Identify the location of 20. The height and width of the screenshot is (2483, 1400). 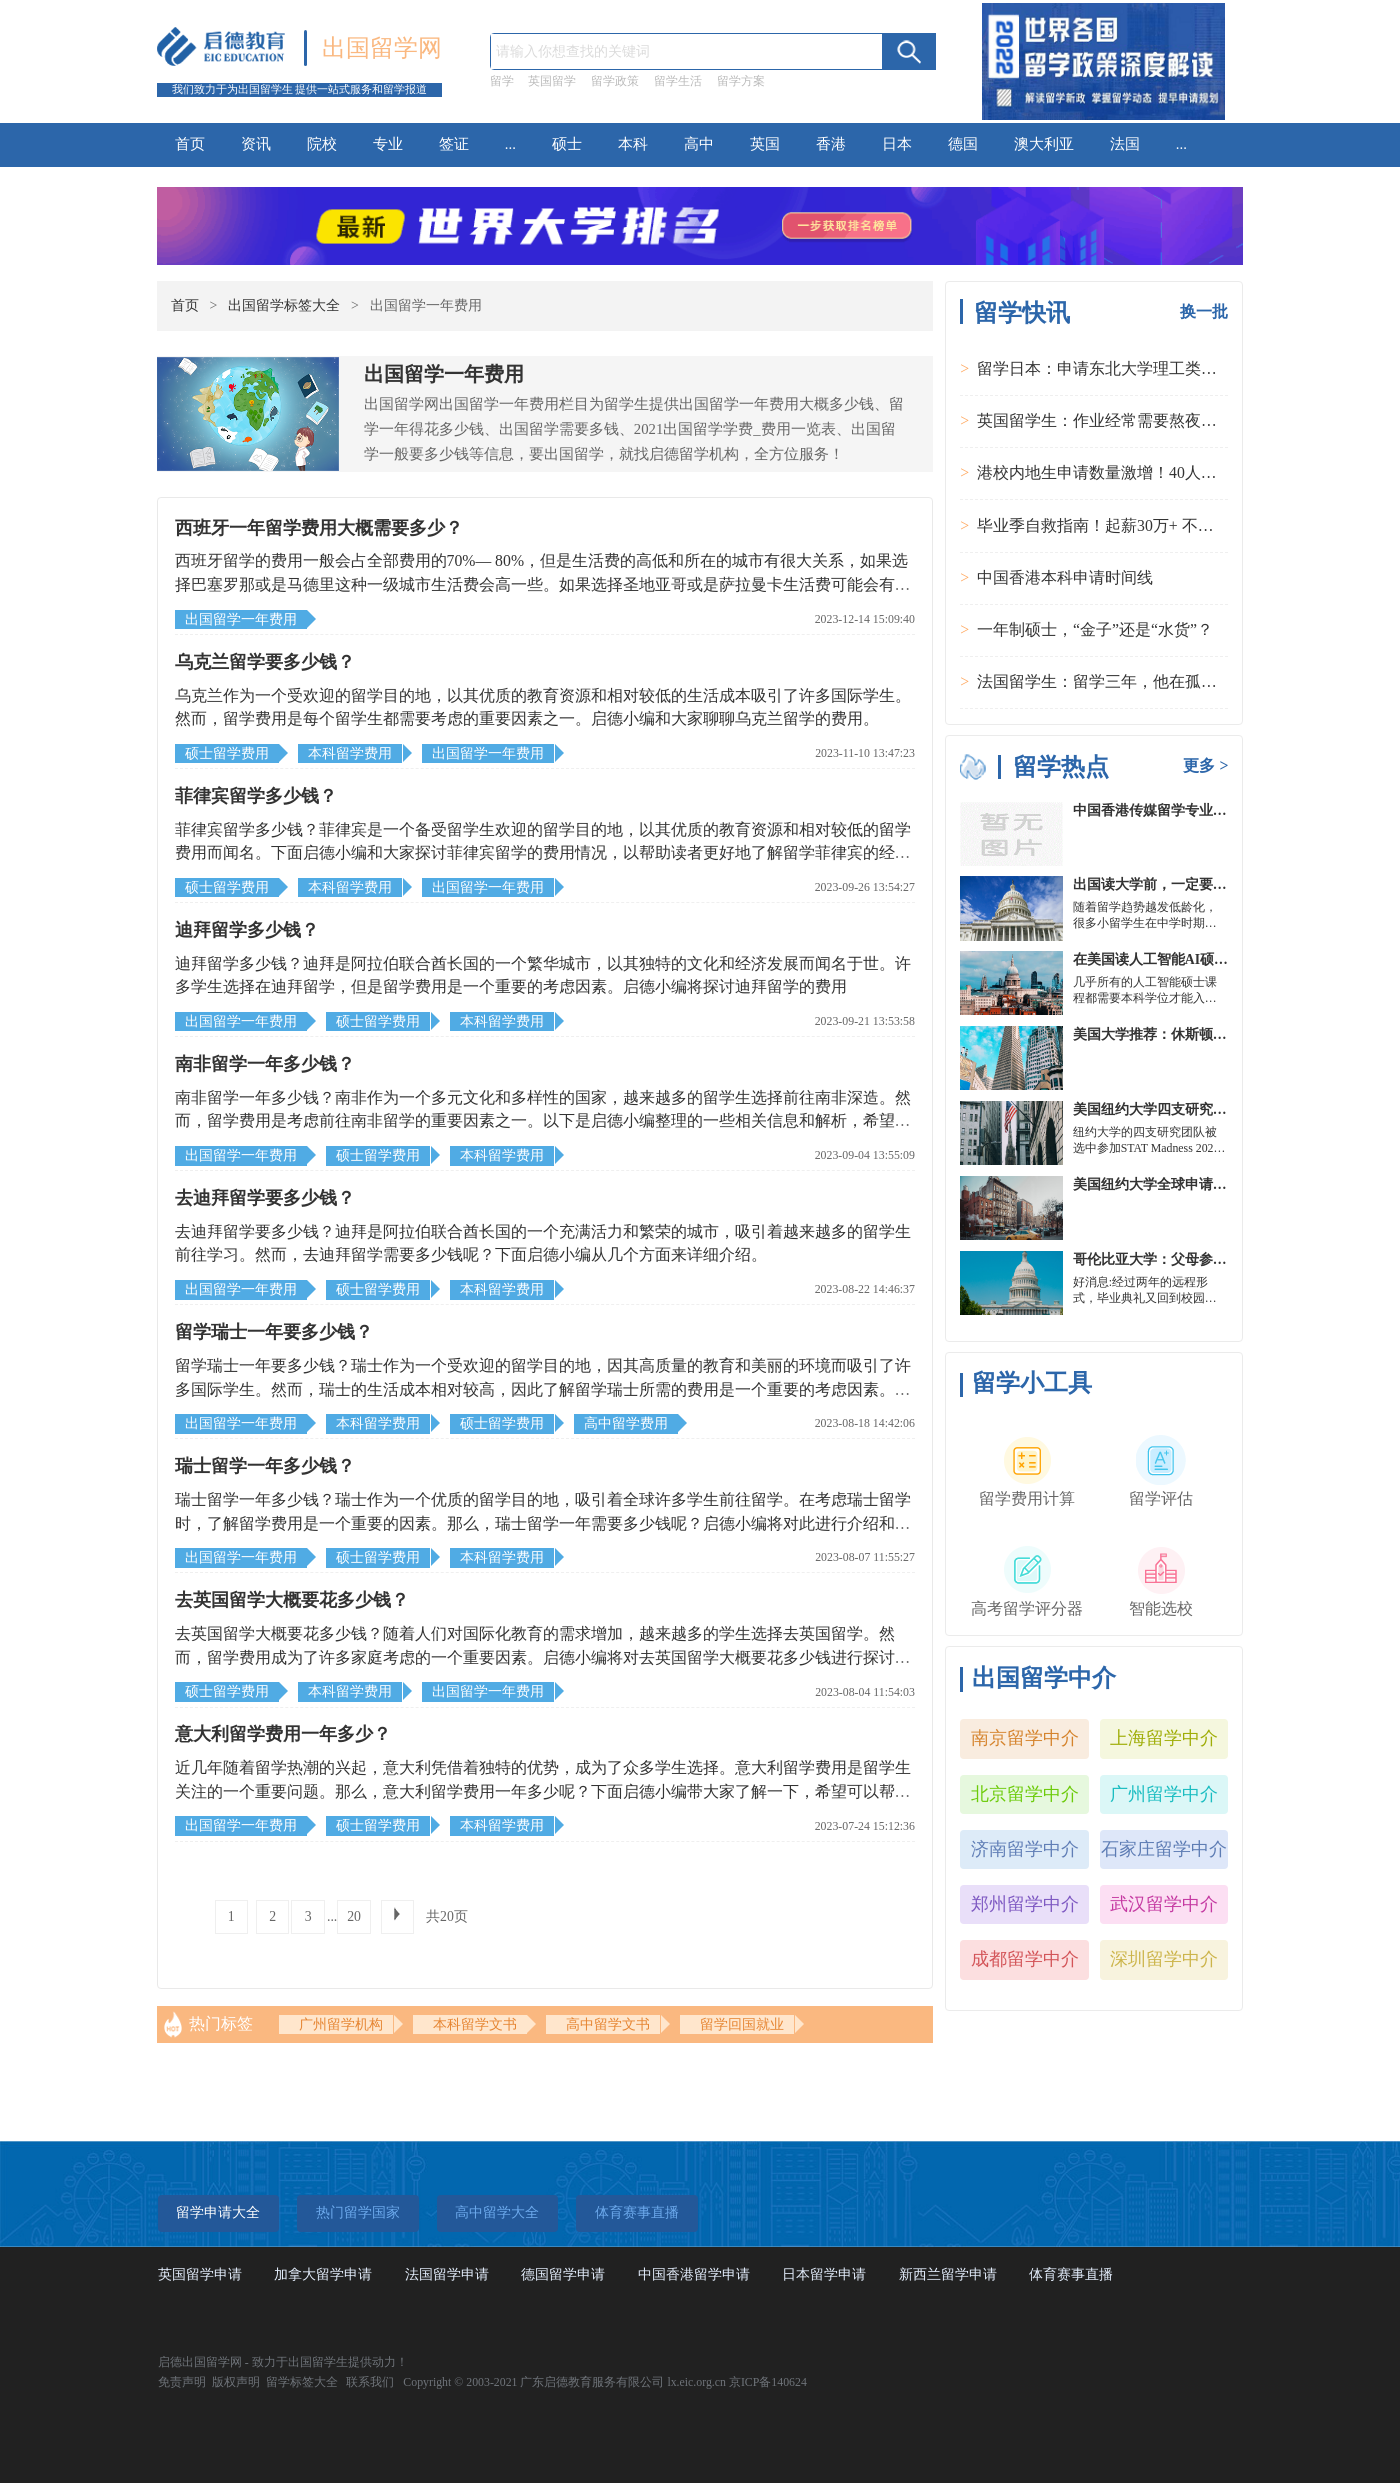
(354, 1916).